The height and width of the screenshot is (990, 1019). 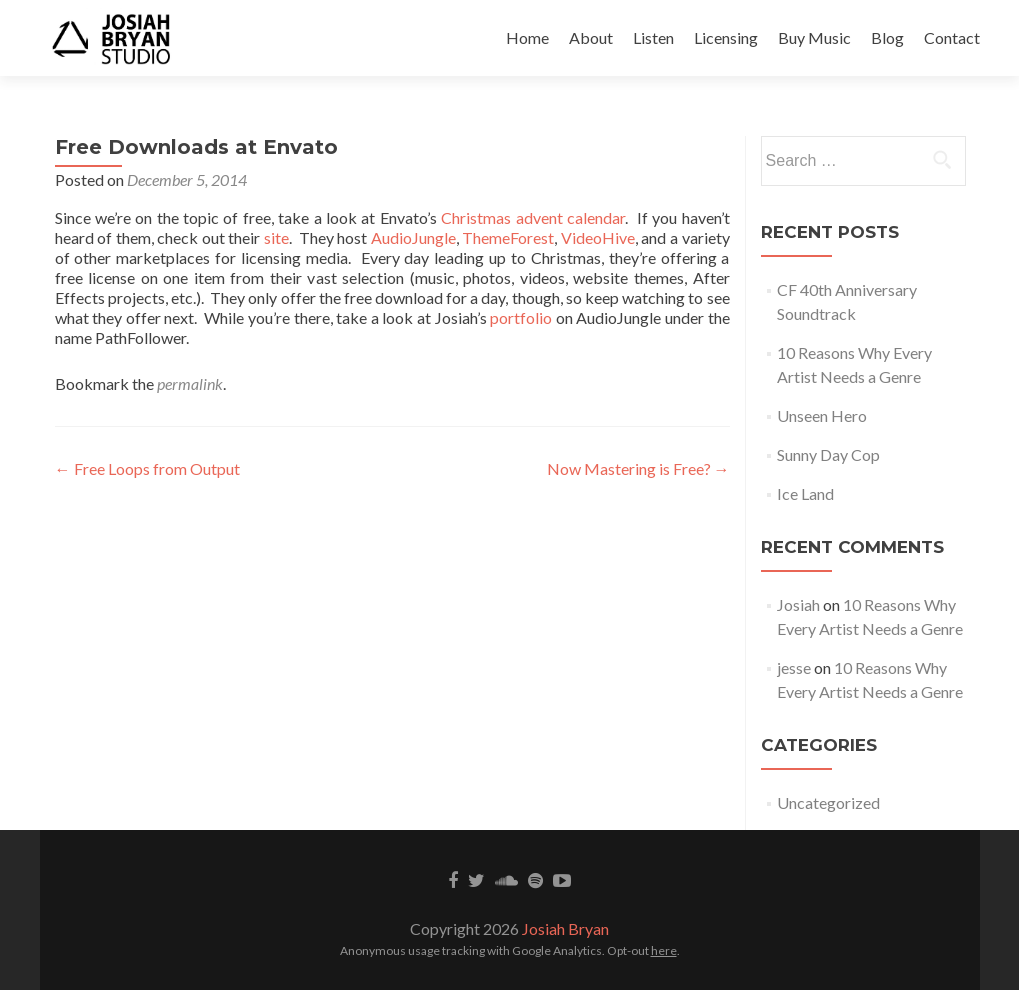 I want to click on Free Loops from Output, so click(x=147, y=468).